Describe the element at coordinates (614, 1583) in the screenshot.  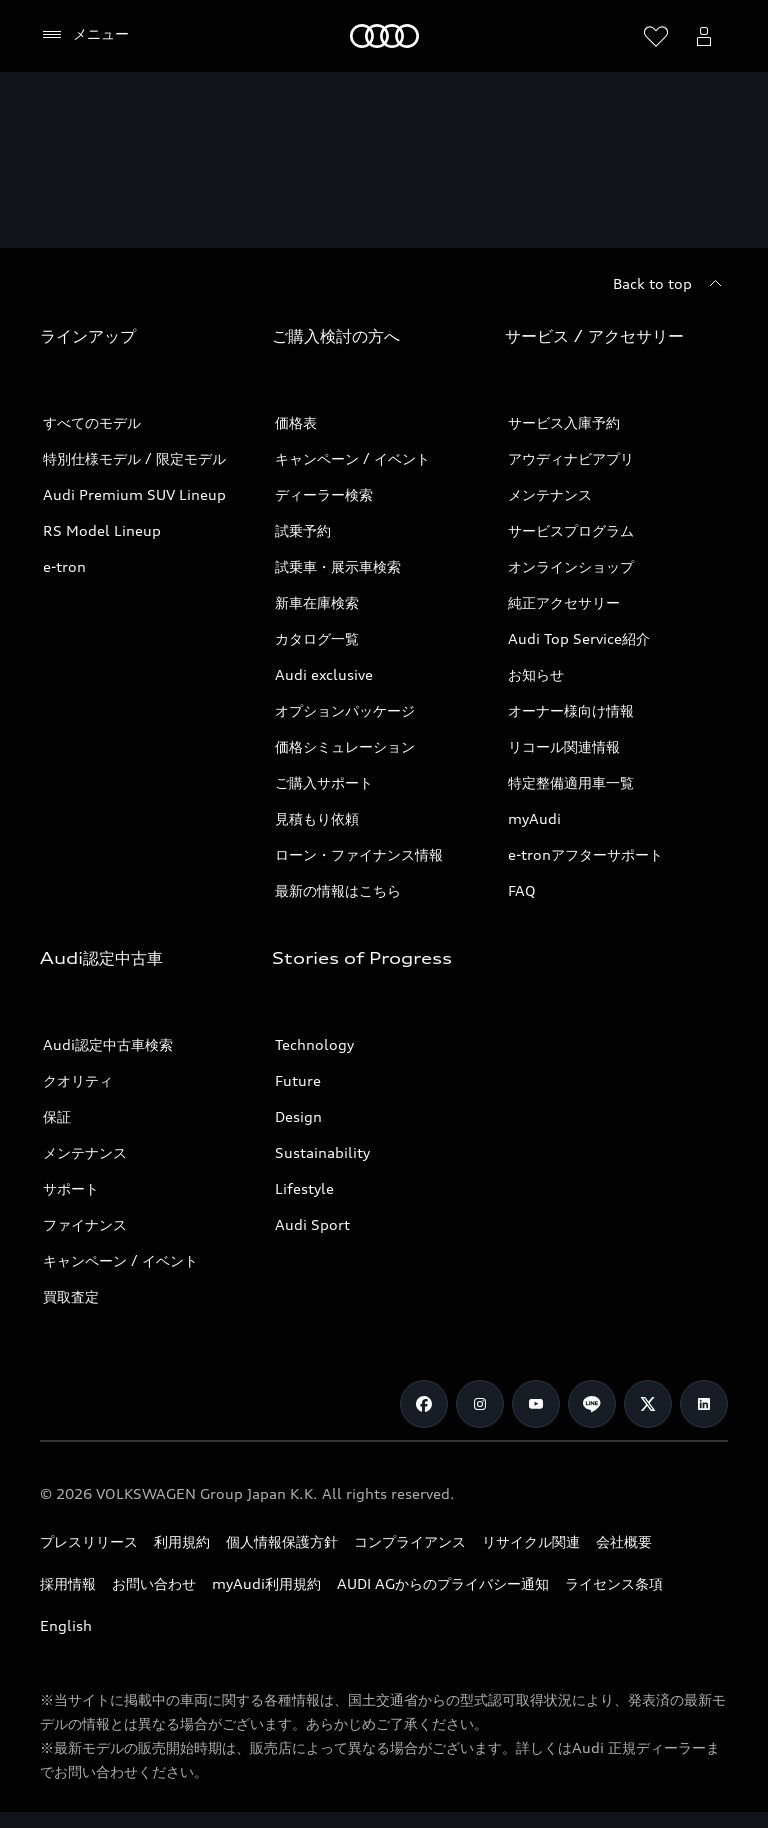
I see `ライセンス条項` at that location.